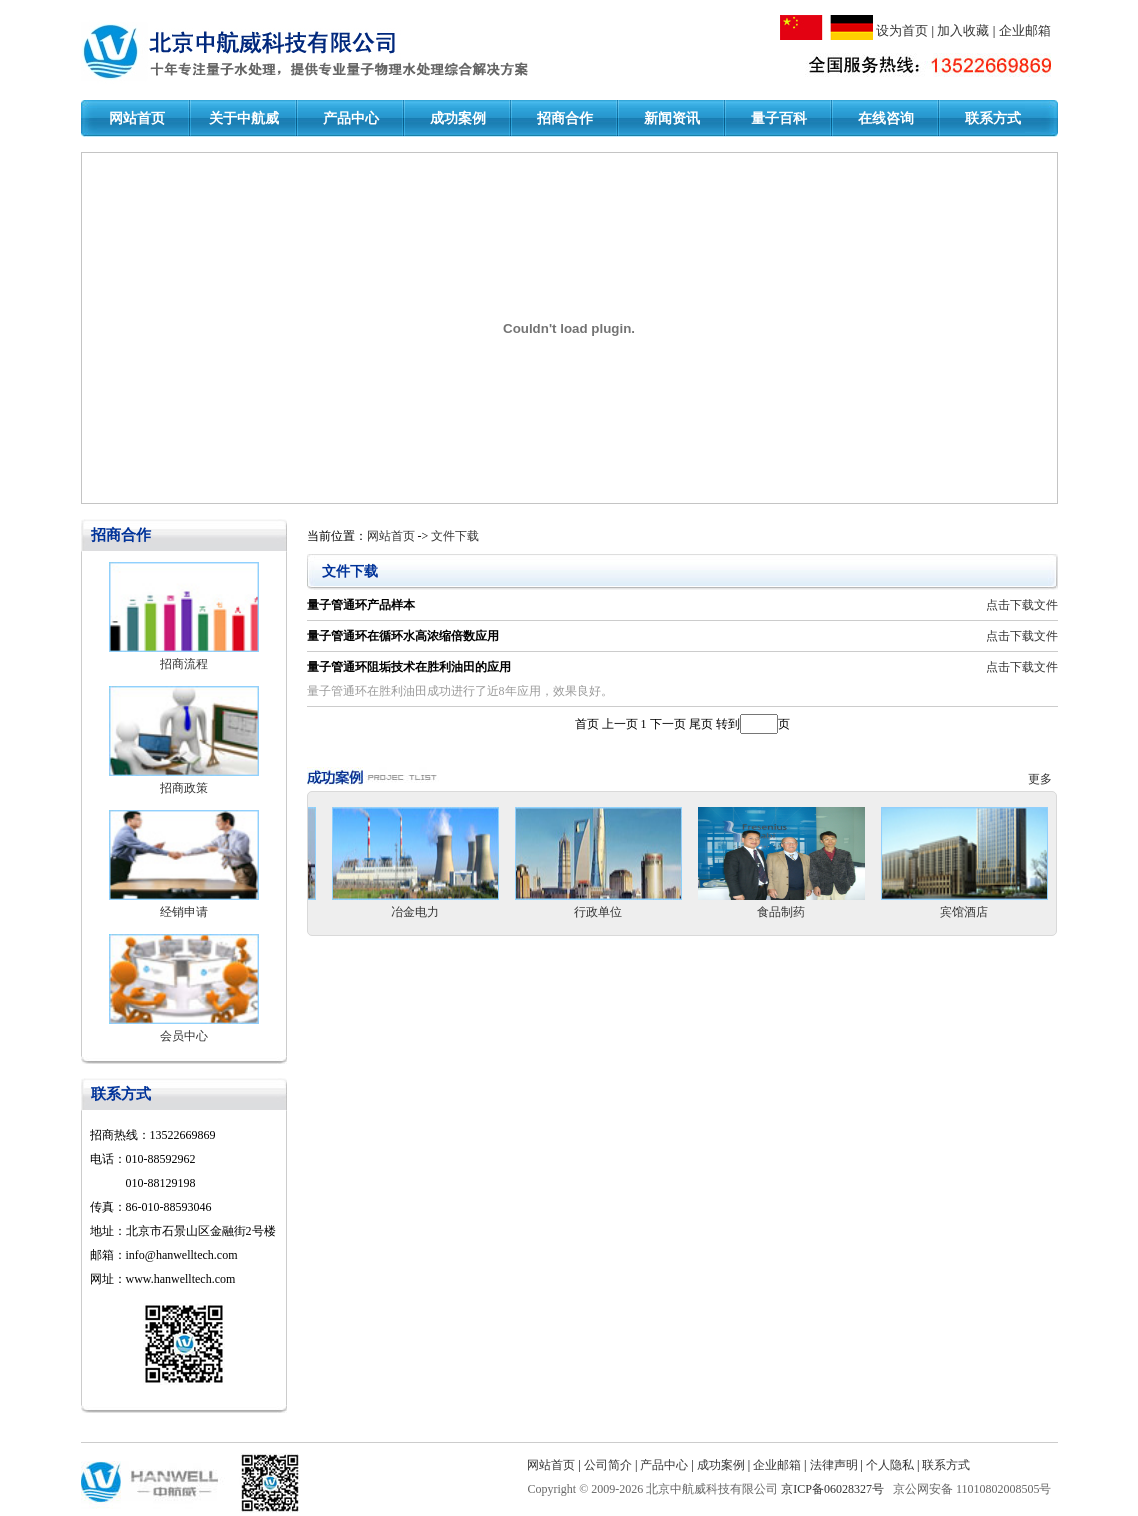  What do you see at coordinates (351, 118) in the screenshot?
I see `产品中心` at bounding box center [351, 118].